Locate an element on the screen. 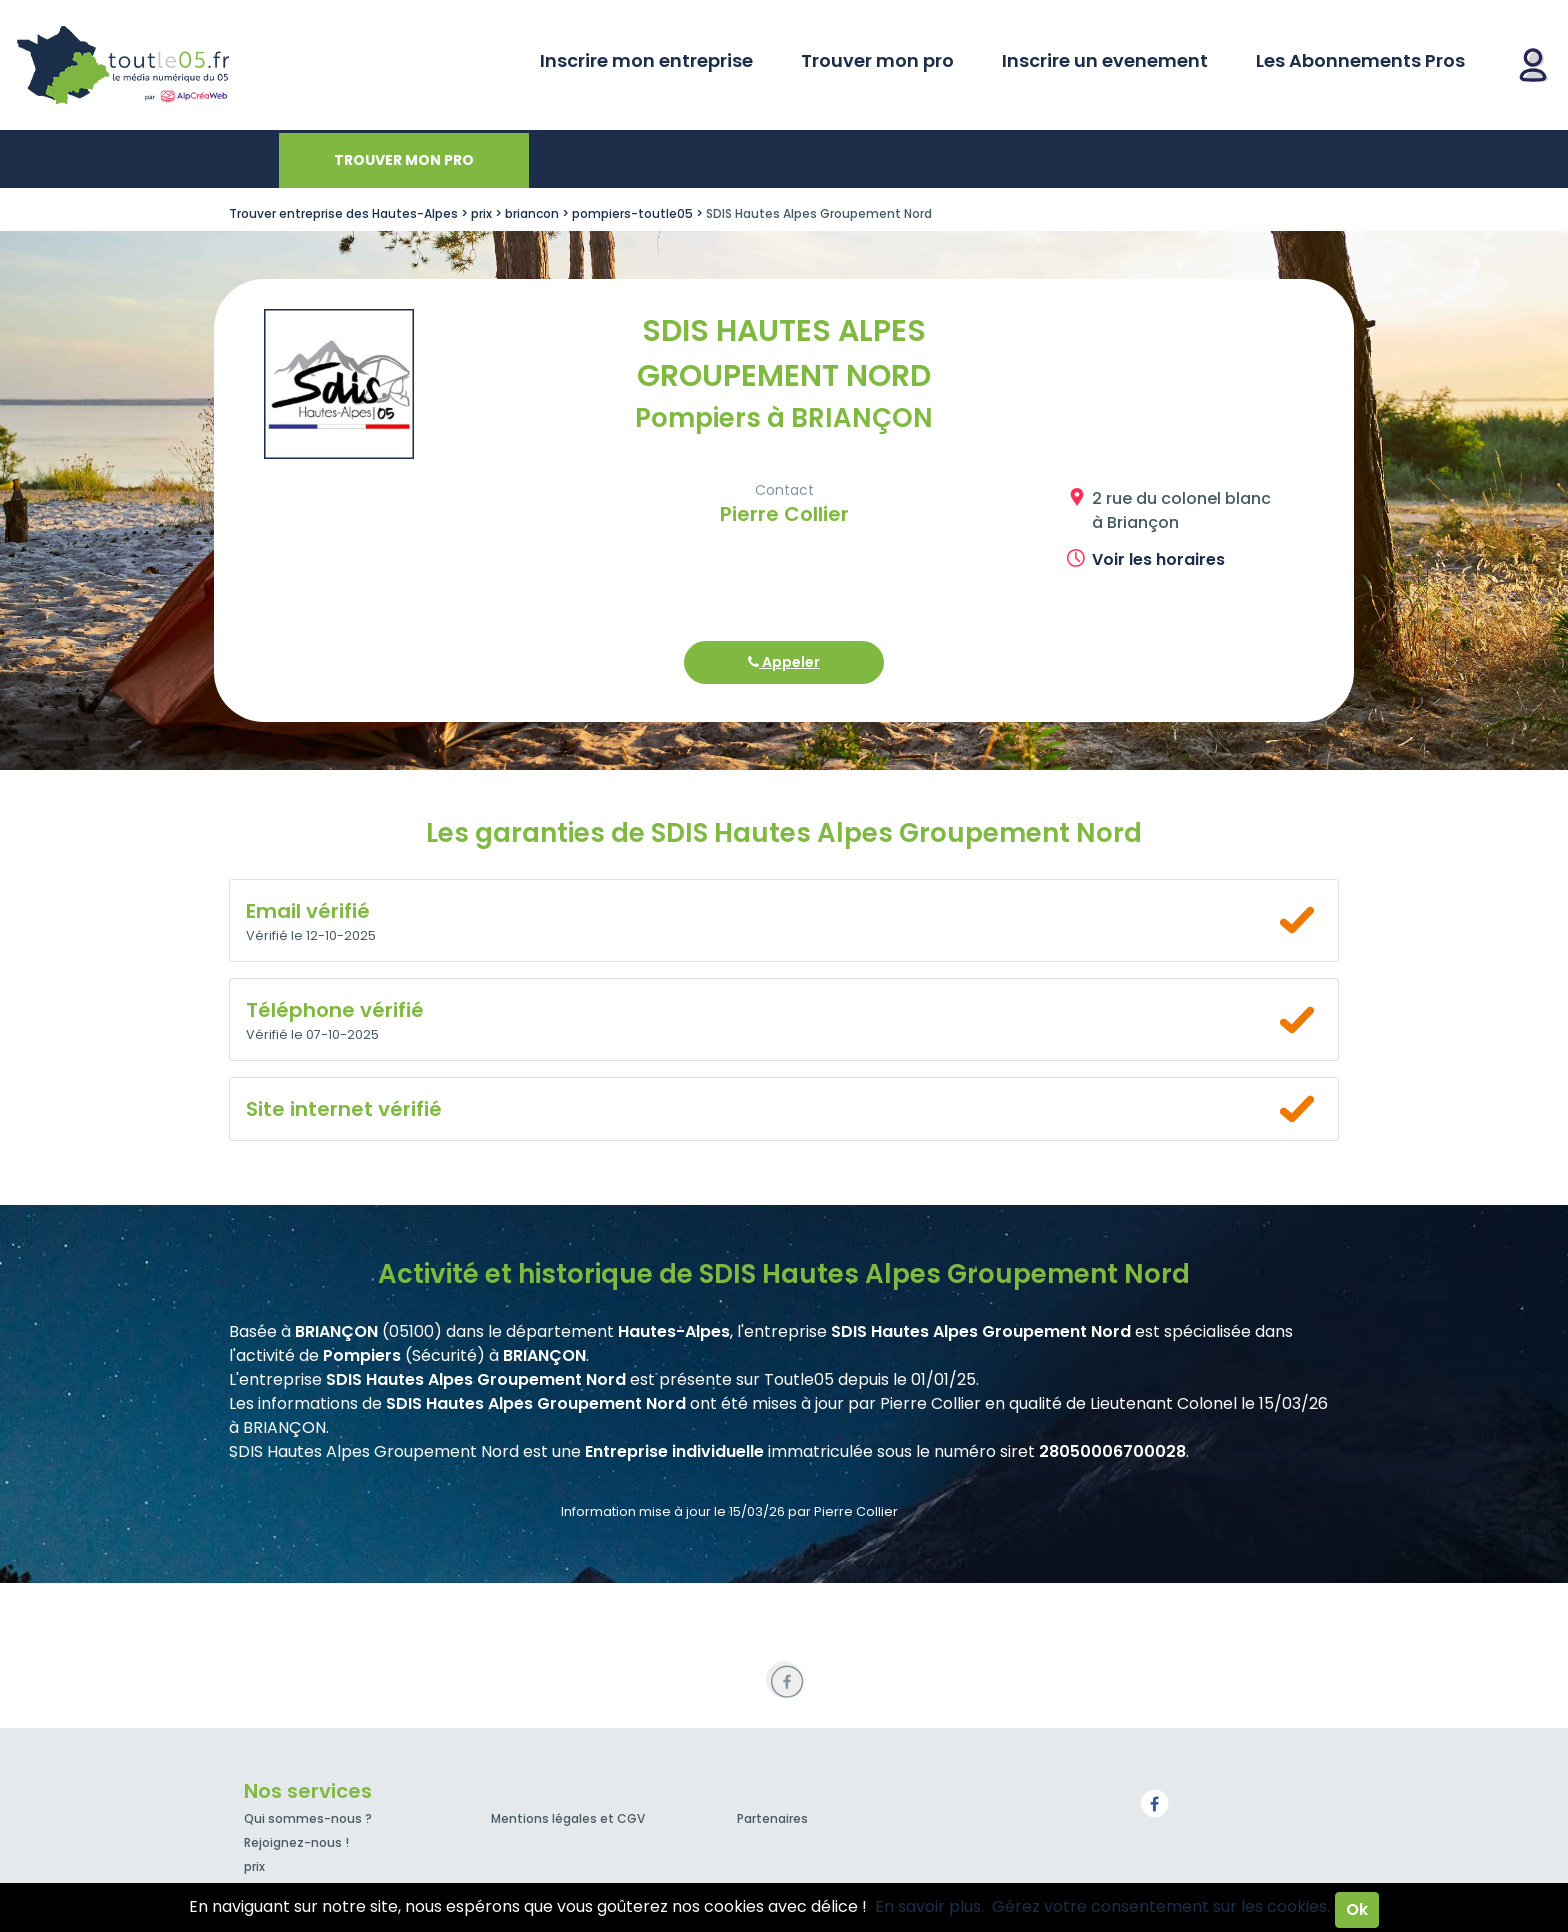  Partenaires is located at coordinates (772, 1818).